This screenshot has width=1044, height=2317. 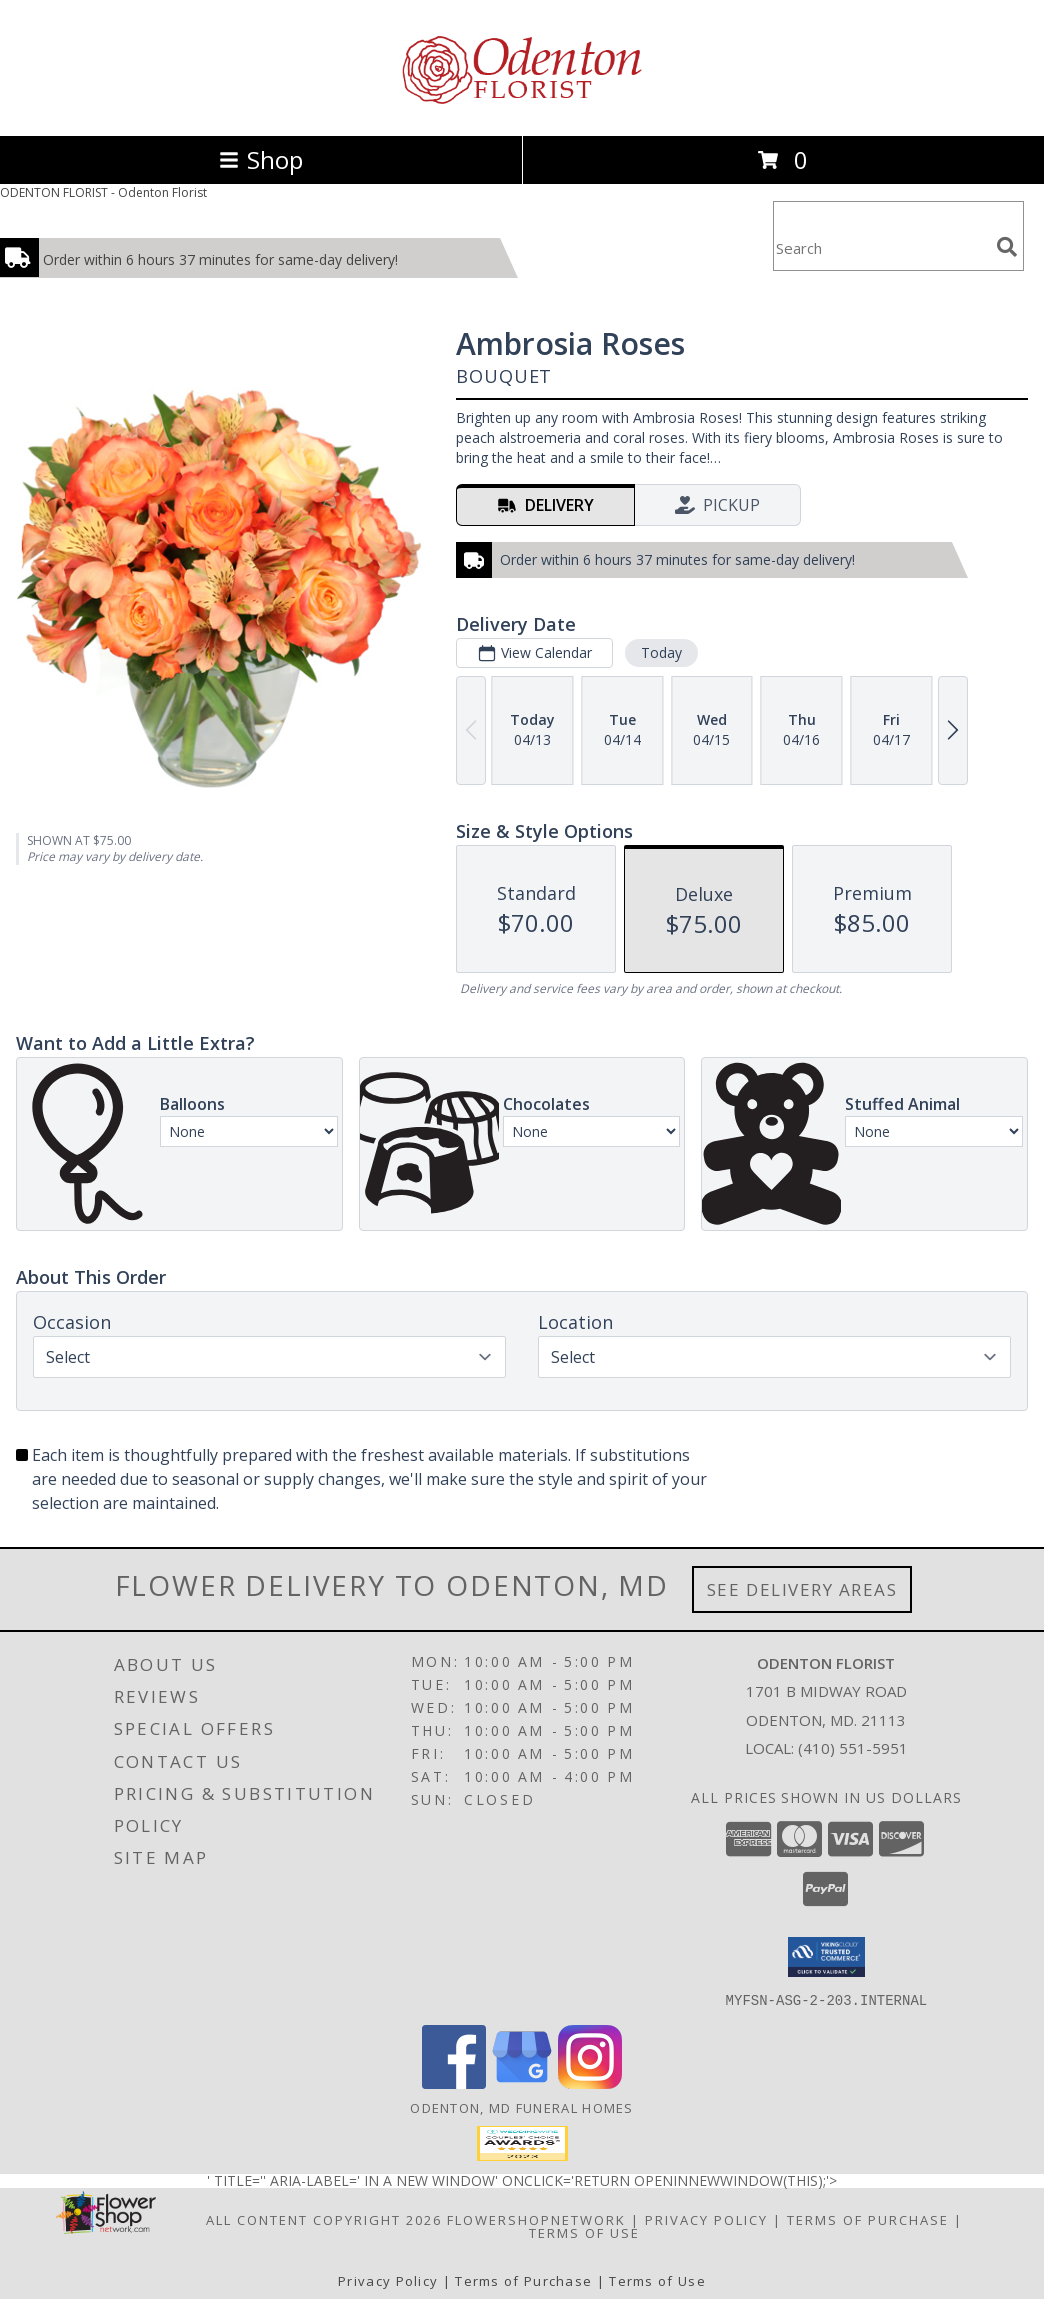 I want to click on Privacy Policy, so click(x=388, y=2280).